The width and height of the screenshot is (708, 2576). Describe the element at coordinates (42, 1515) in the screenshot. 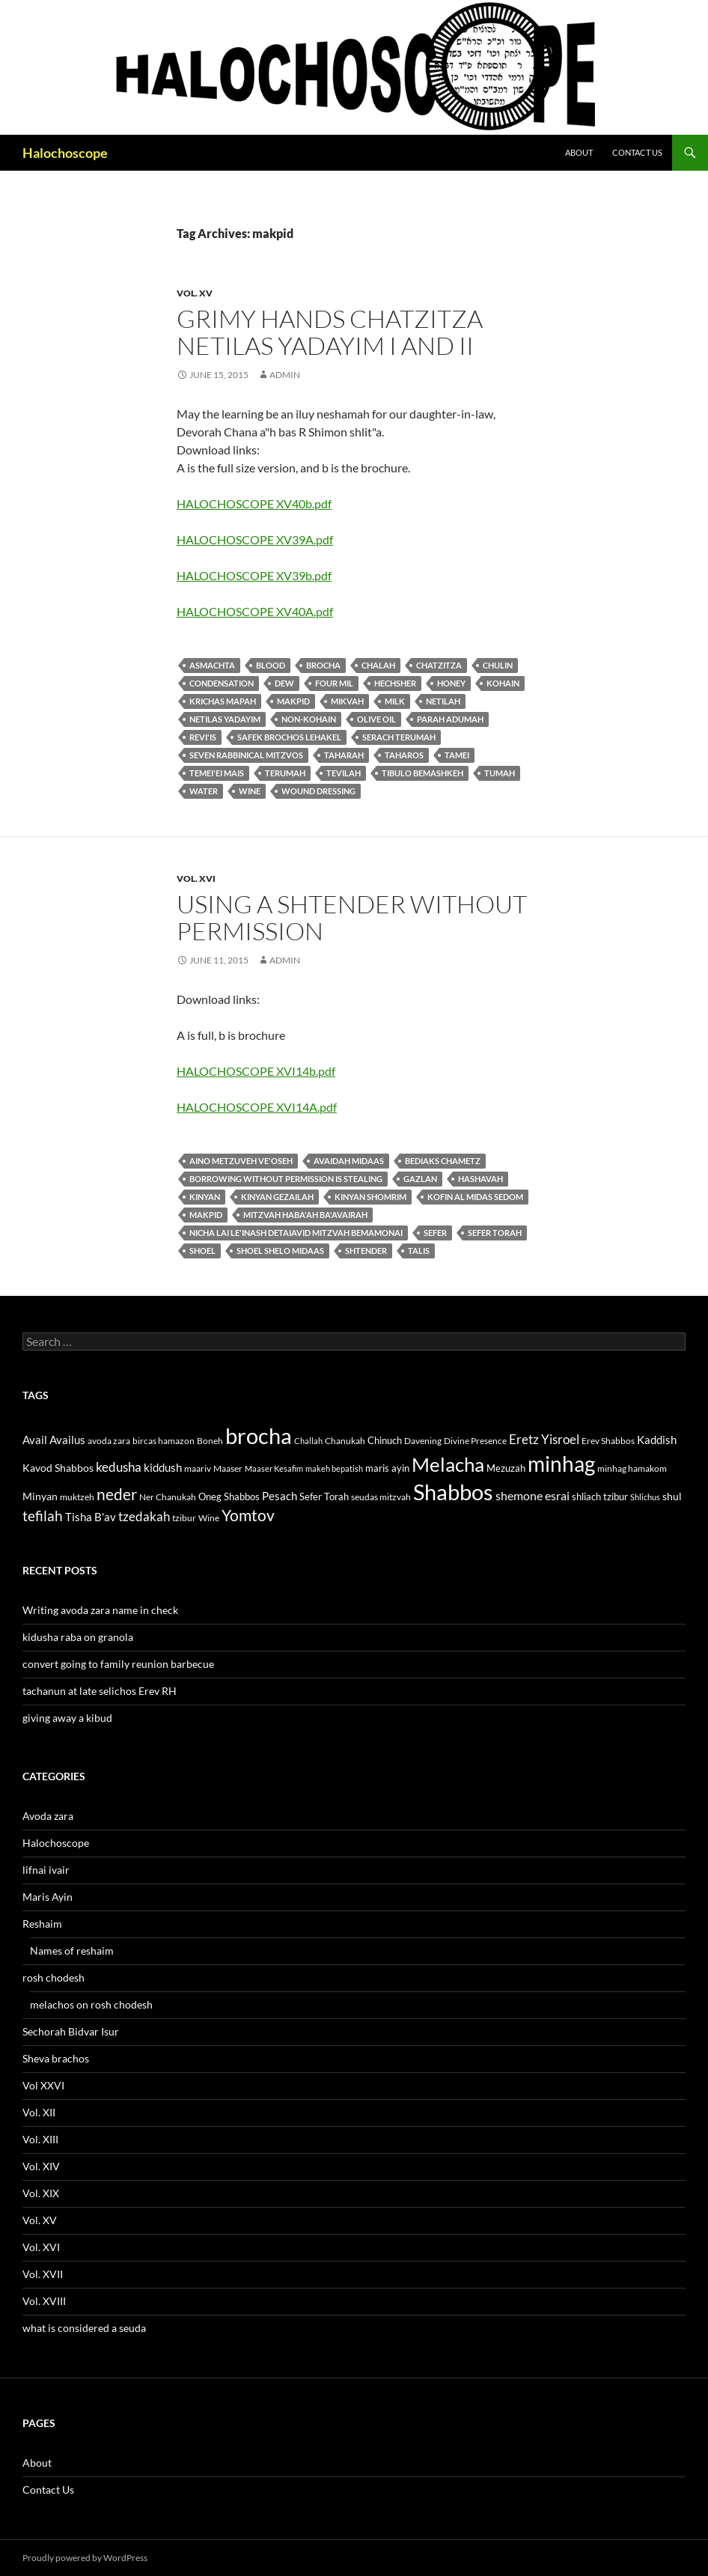

I see `tefilah [tefilah (23 items)]` at that location.